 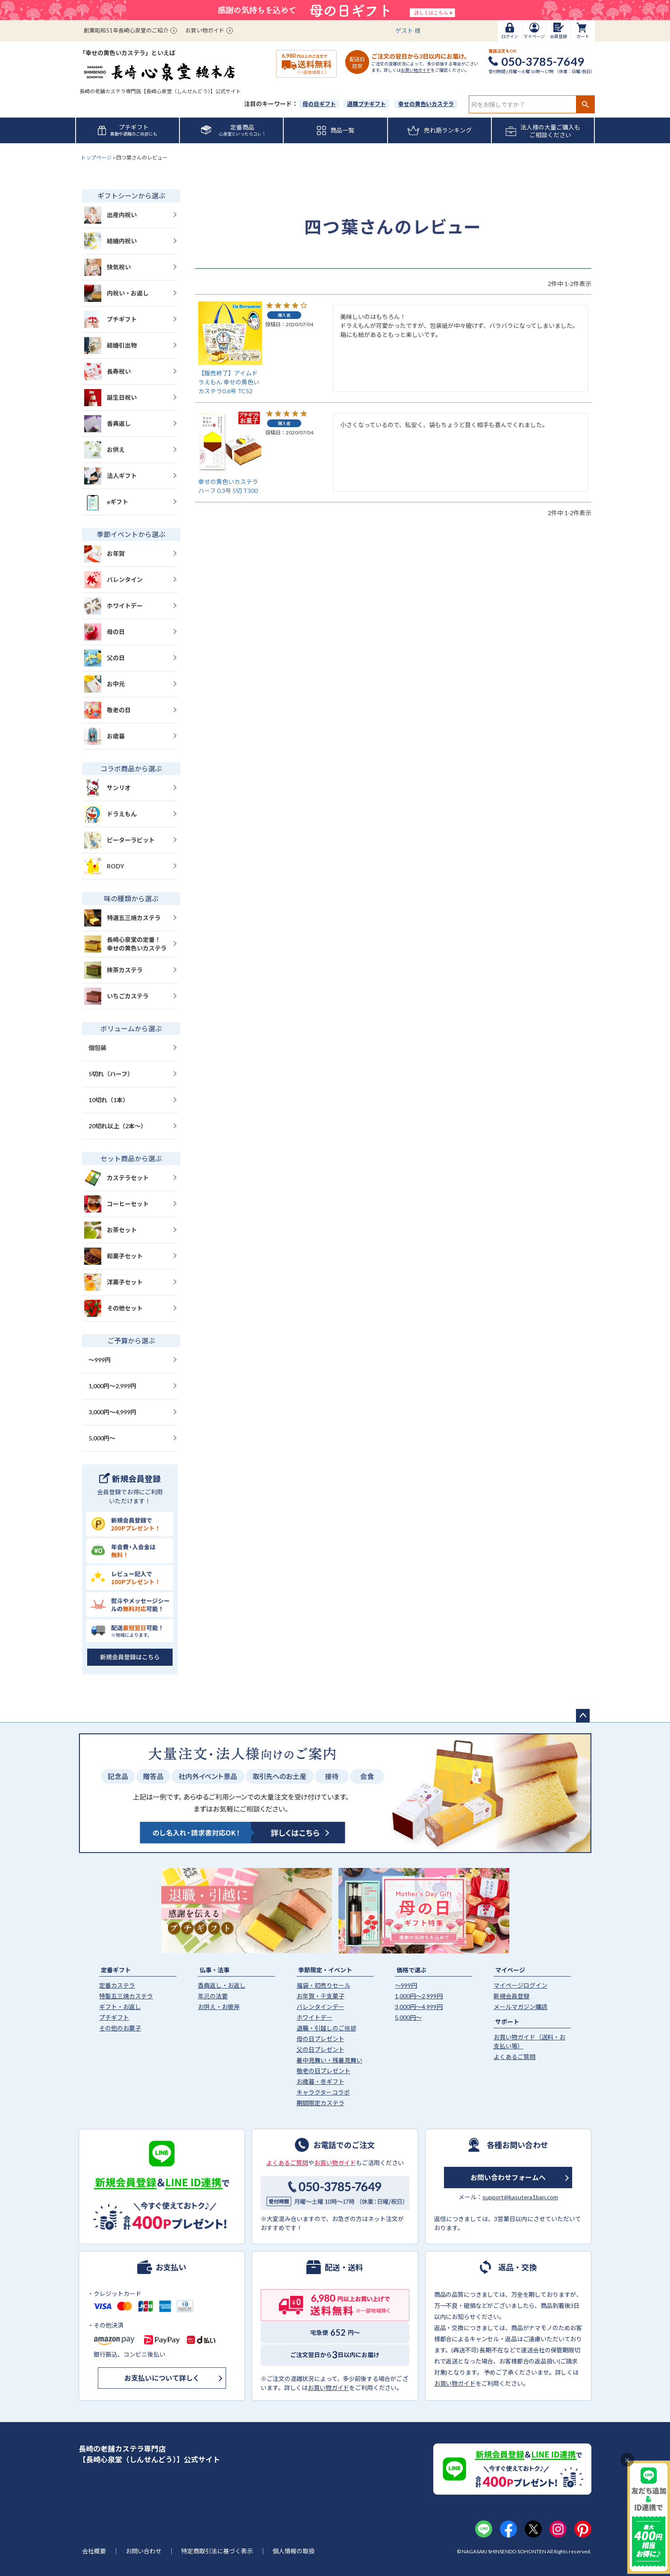 I want to click on 結婚内祝い, so click(x=110, y=241).